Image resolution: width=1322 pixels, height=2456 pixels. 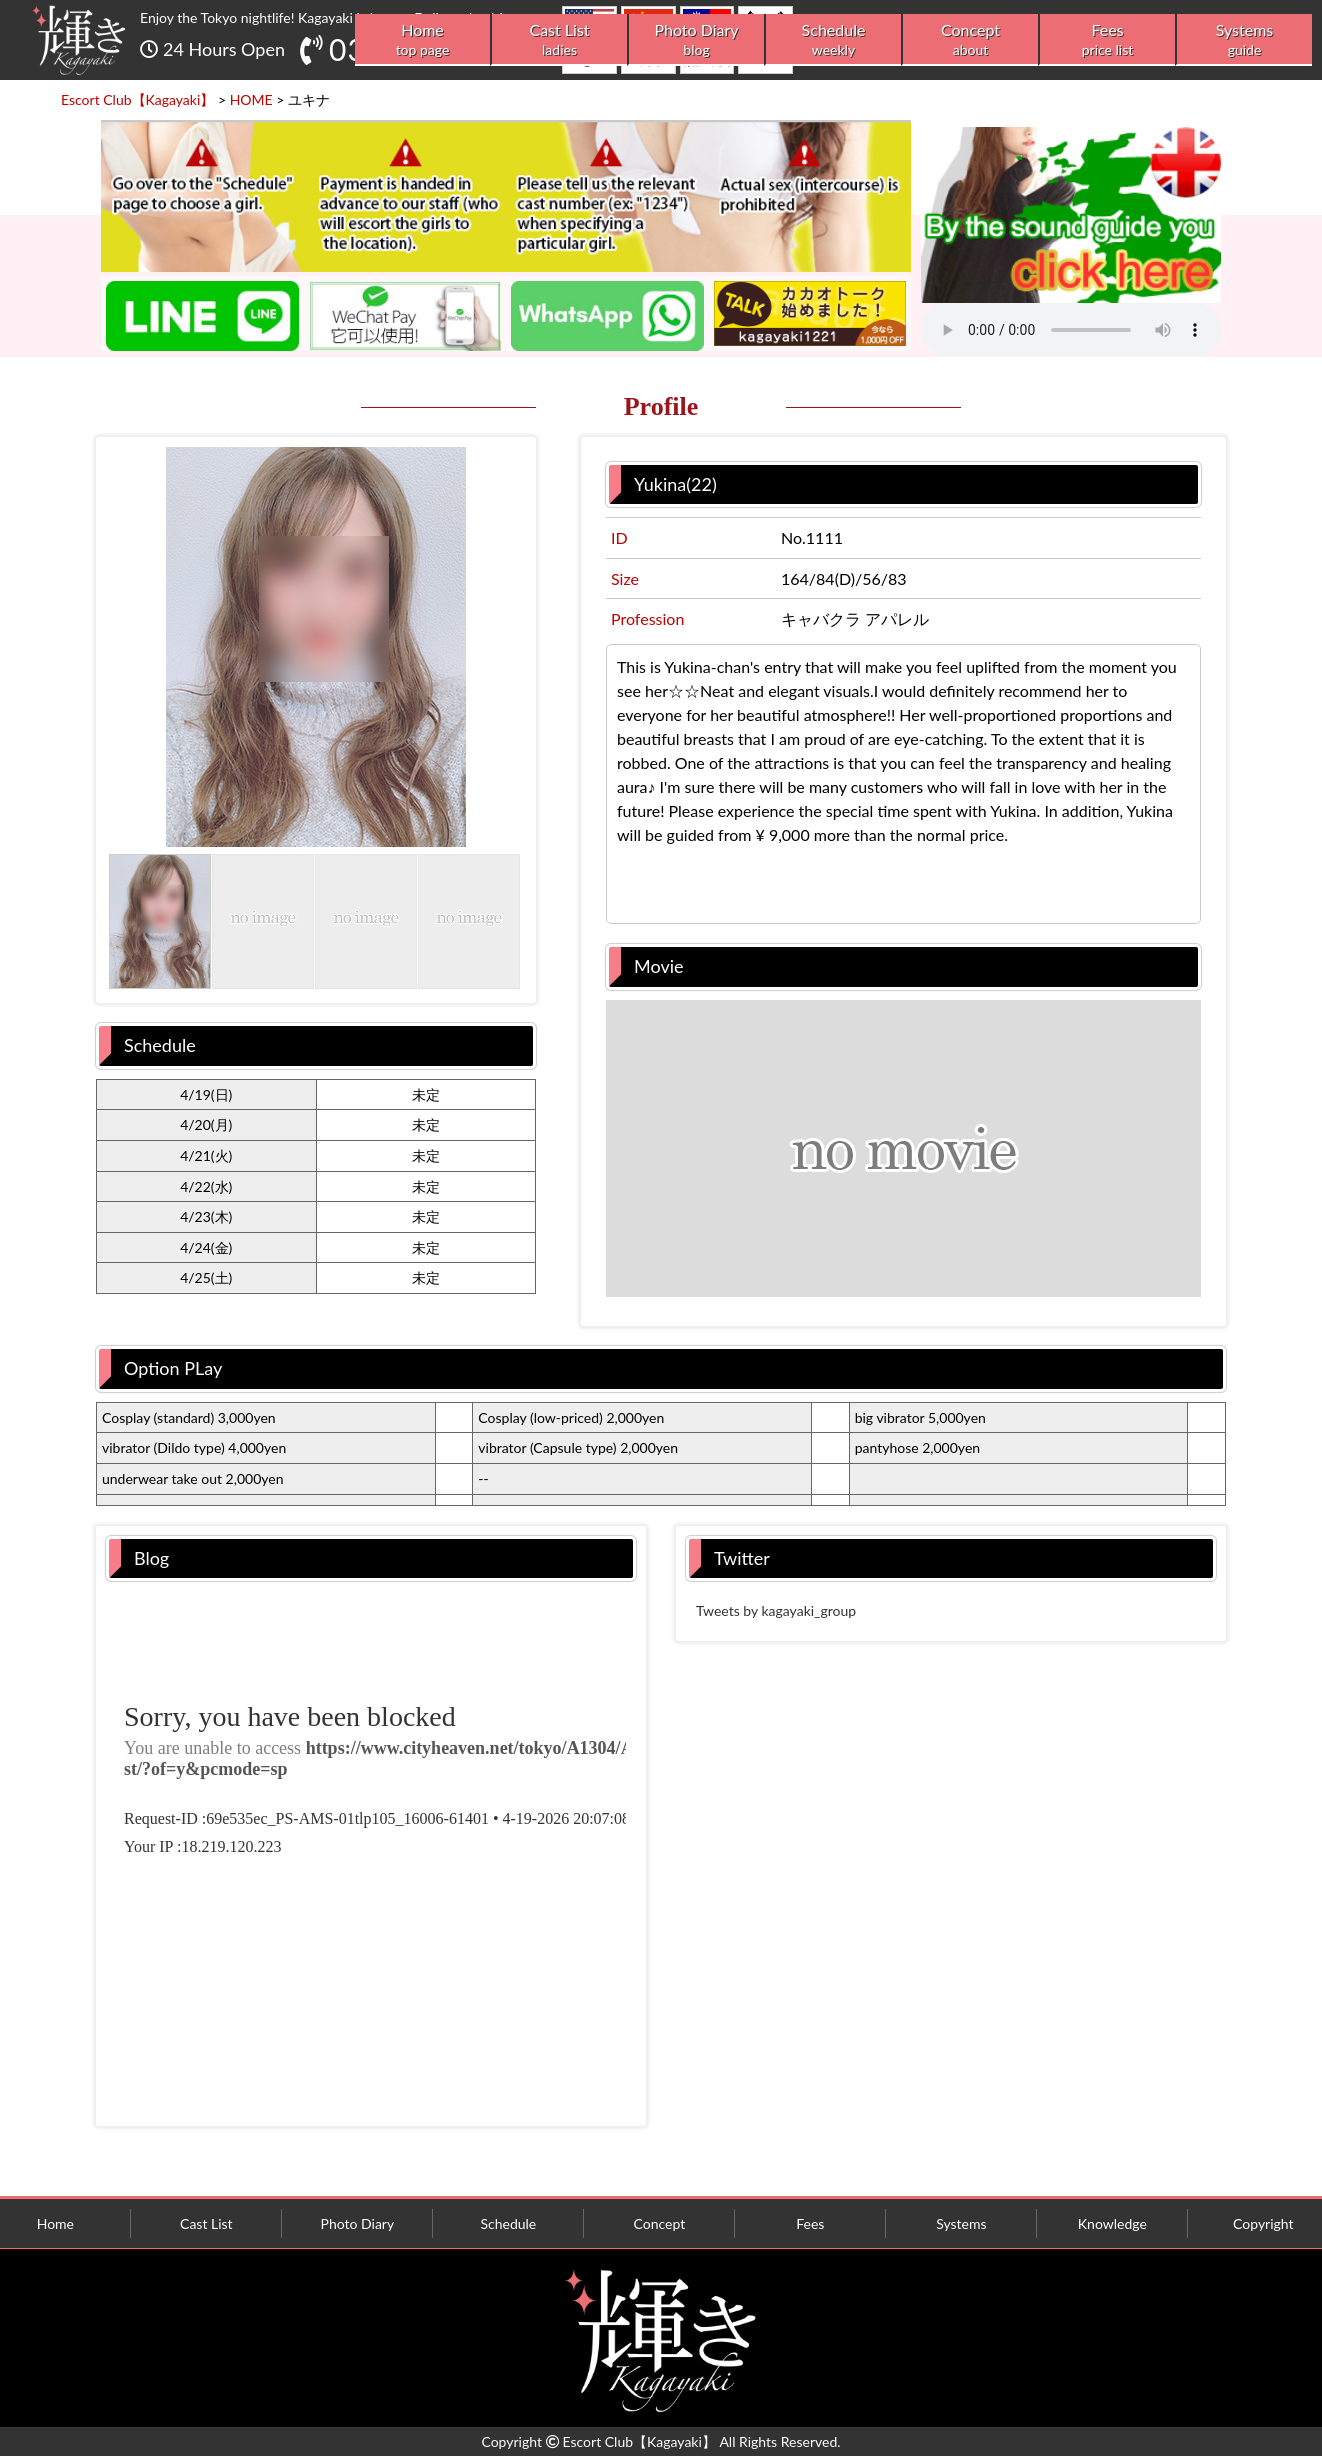 I want to click on Tweets by kagayaki_group, so click(x=776, y=1610).